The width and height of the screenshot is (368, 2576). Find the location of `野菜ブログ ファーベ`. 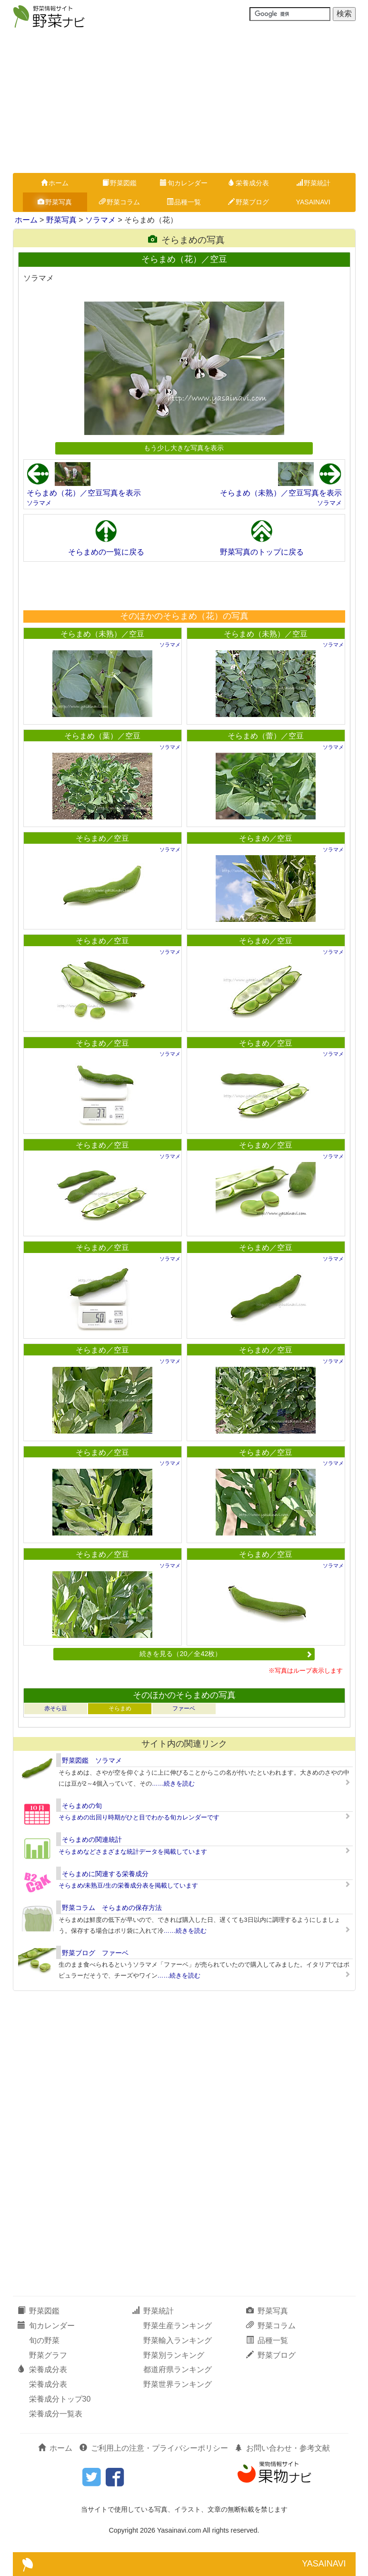

野菜ブログ ファーベ is located at coordinates (95, 1953).